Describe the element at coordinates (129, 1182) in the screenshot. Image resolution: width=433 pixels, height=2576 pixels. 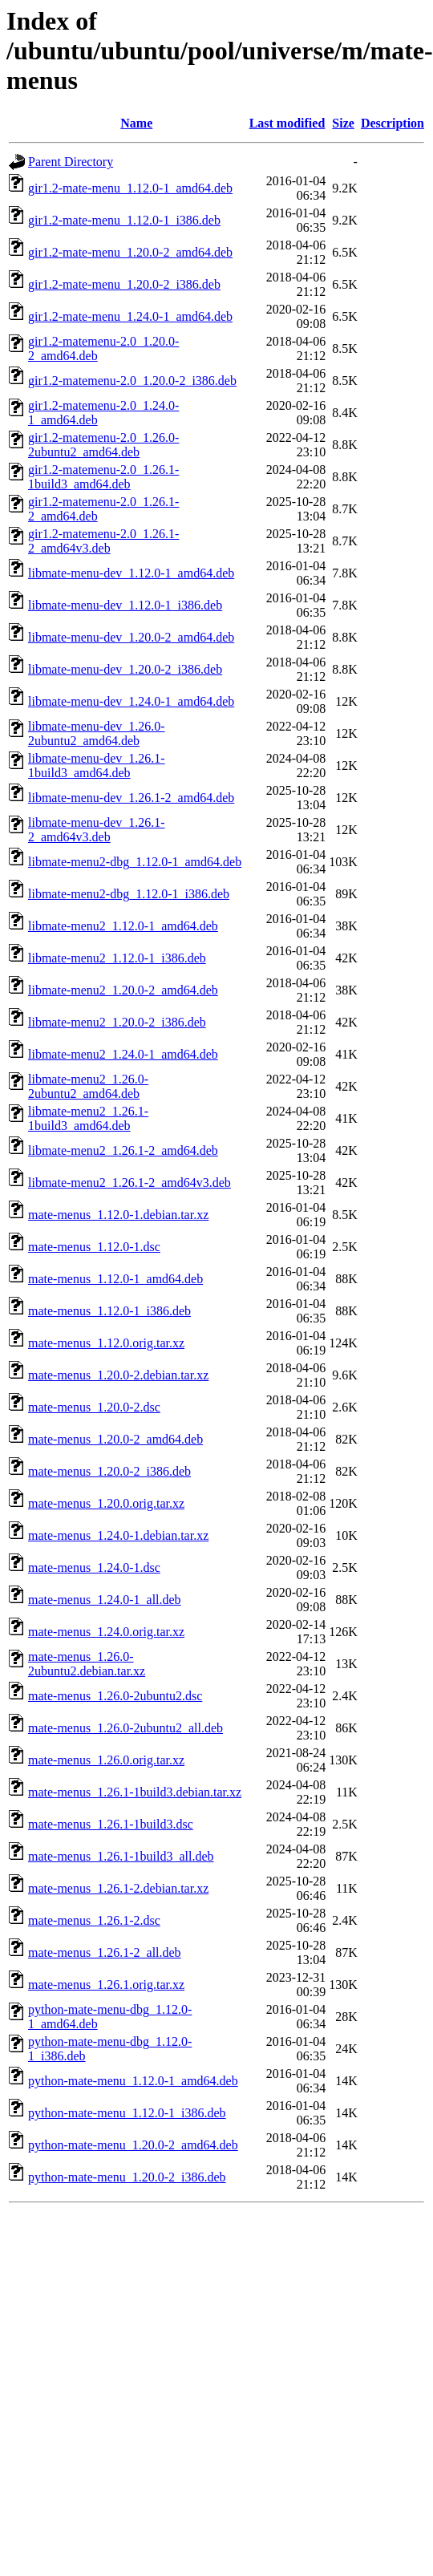
I see `libmate-menu2_1.26.1-2_amd64v3.deb` at that location.